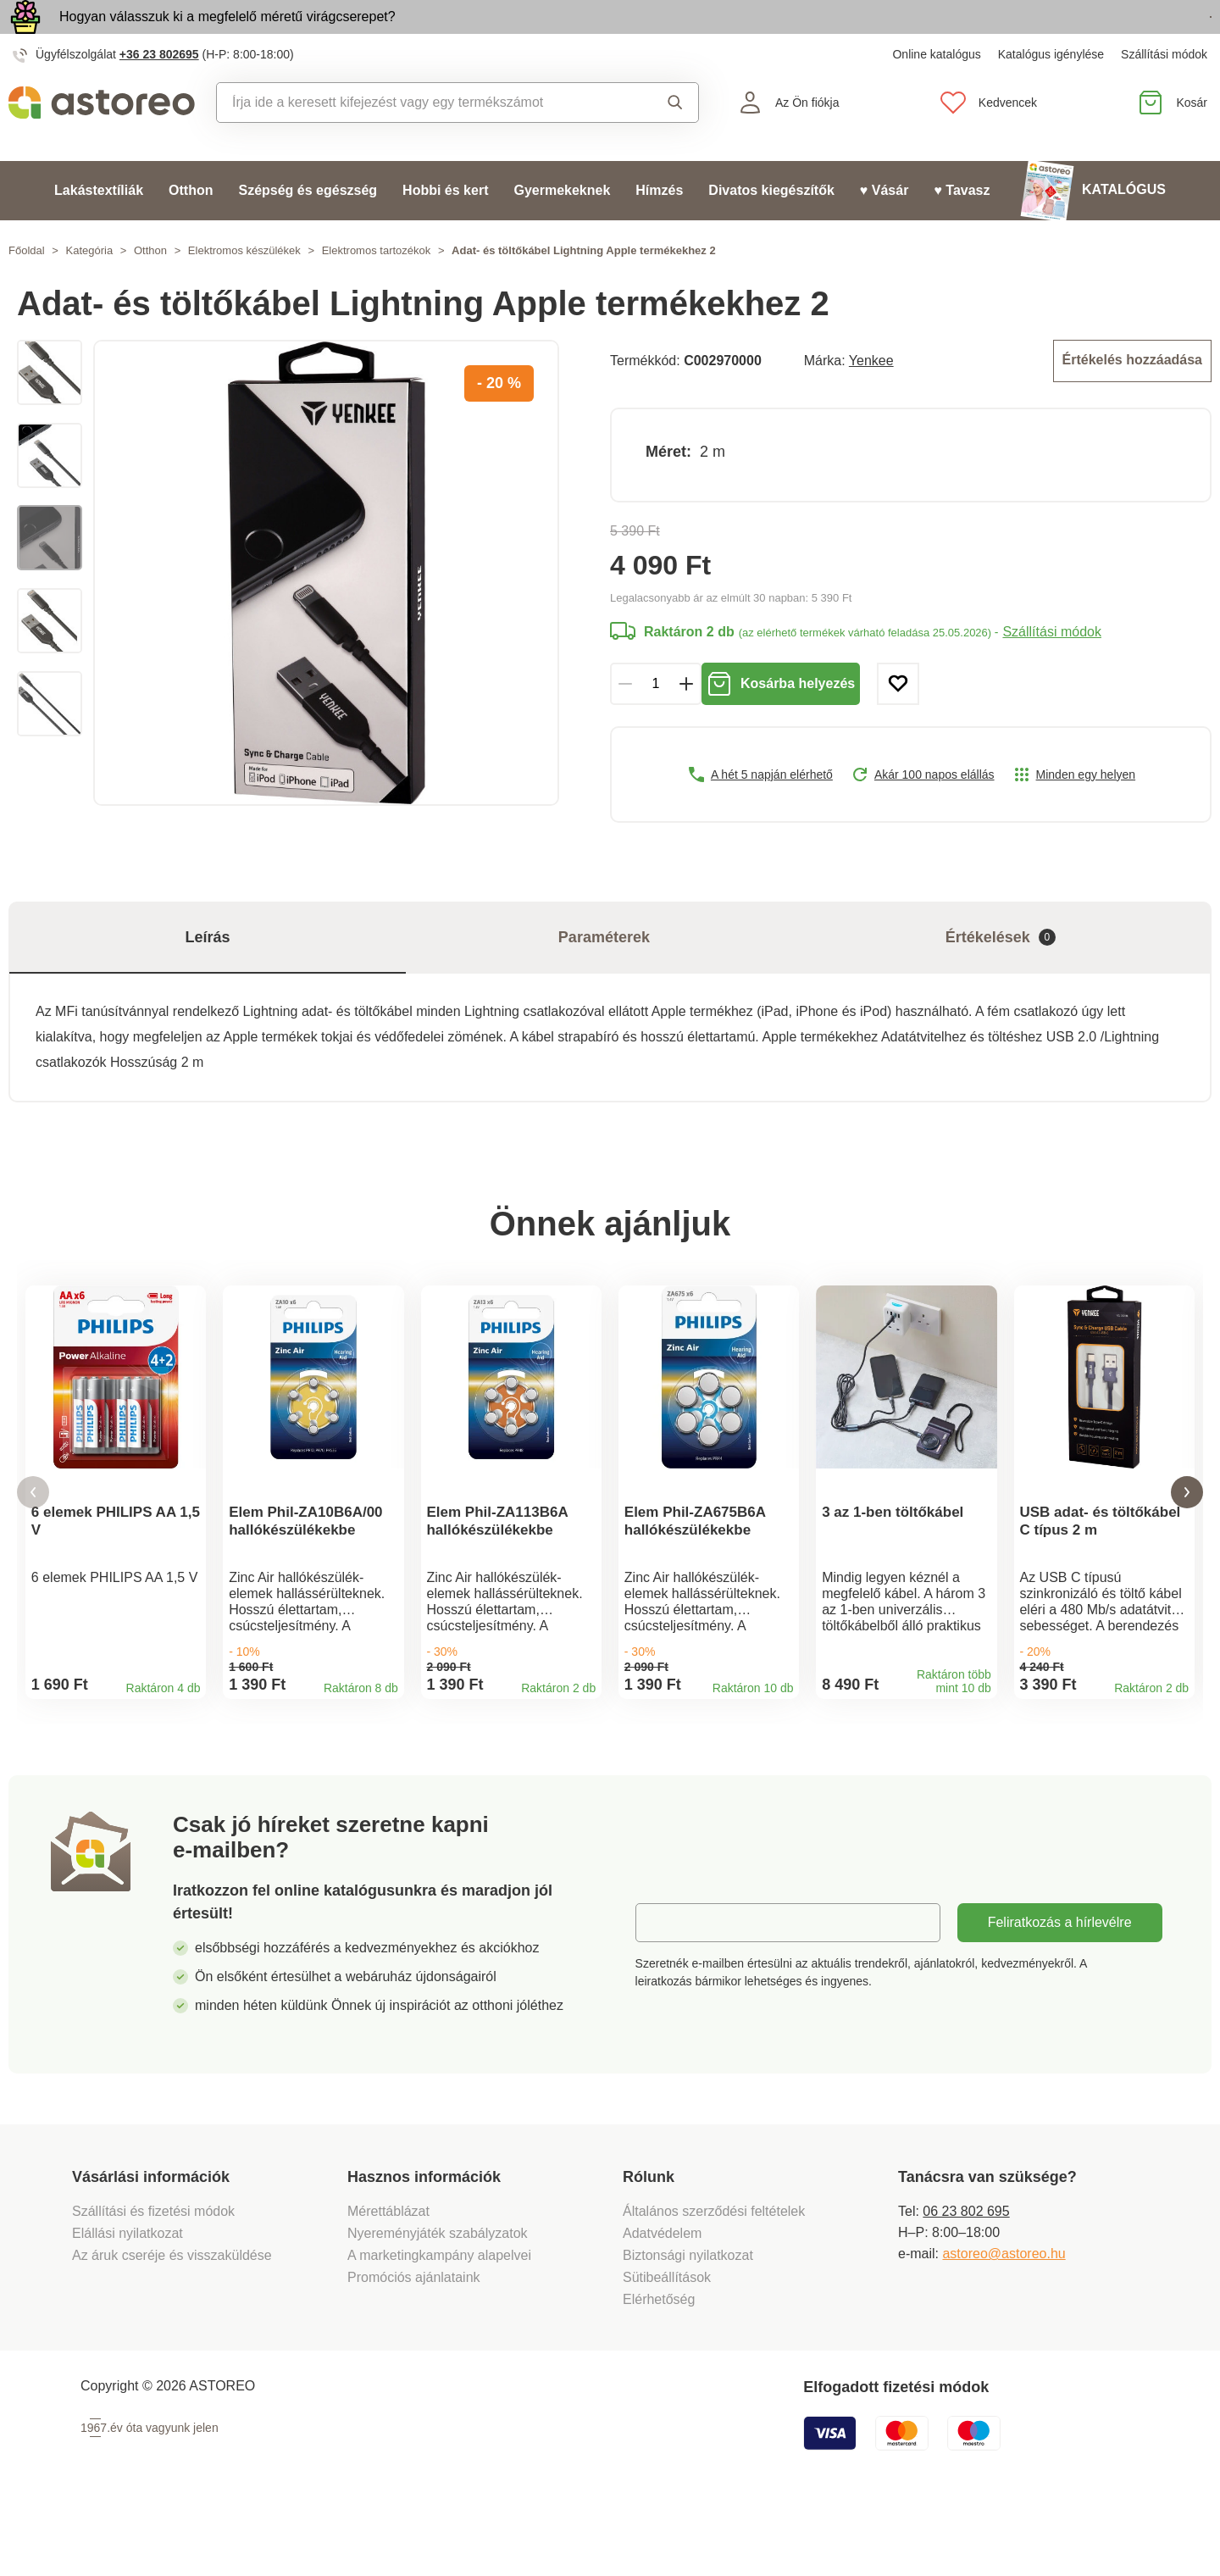 This screenshot has height=2576, width=1220. Describe the element at coordinates (1001, 976) in the screenshot. I see `Értékelések` at that location.